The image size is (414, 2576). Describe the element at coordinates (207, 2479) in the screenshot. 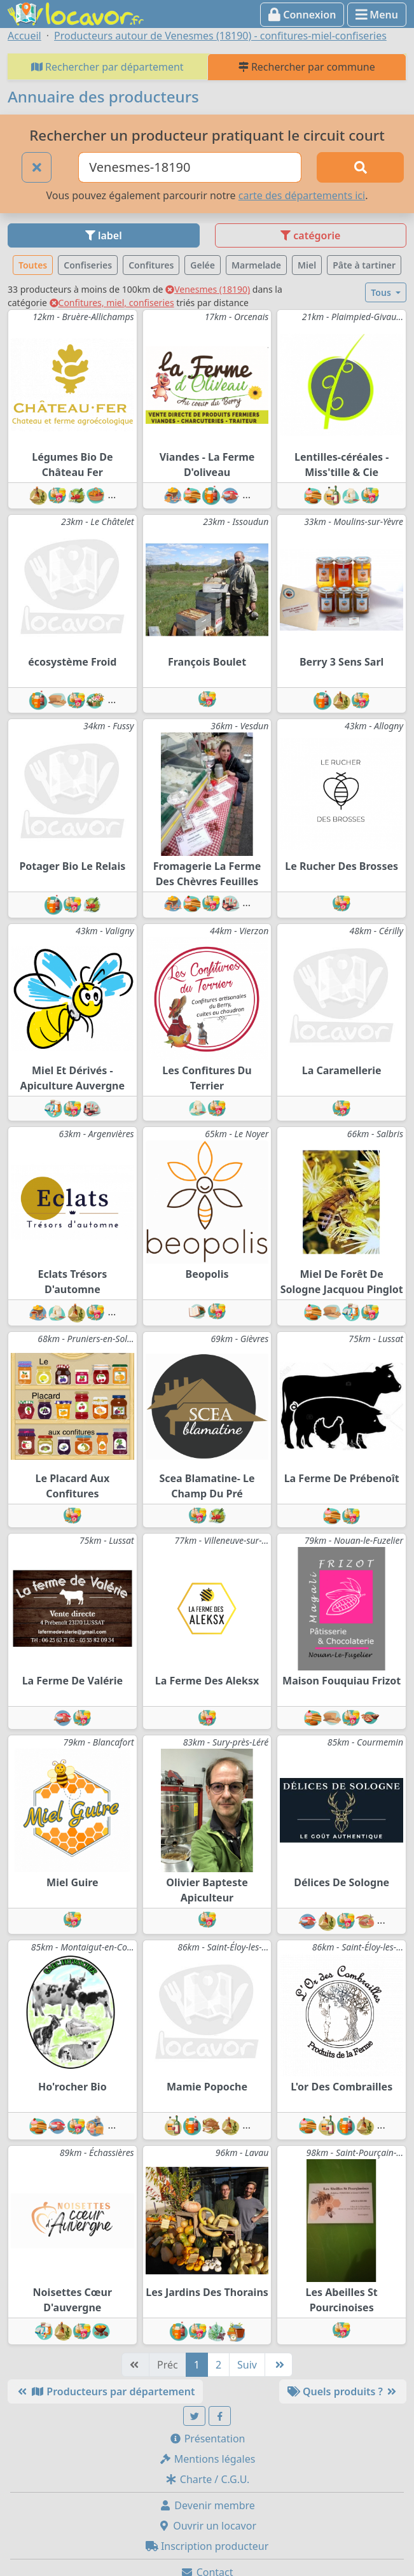

I see `Charte / C.G.U.` at that location.